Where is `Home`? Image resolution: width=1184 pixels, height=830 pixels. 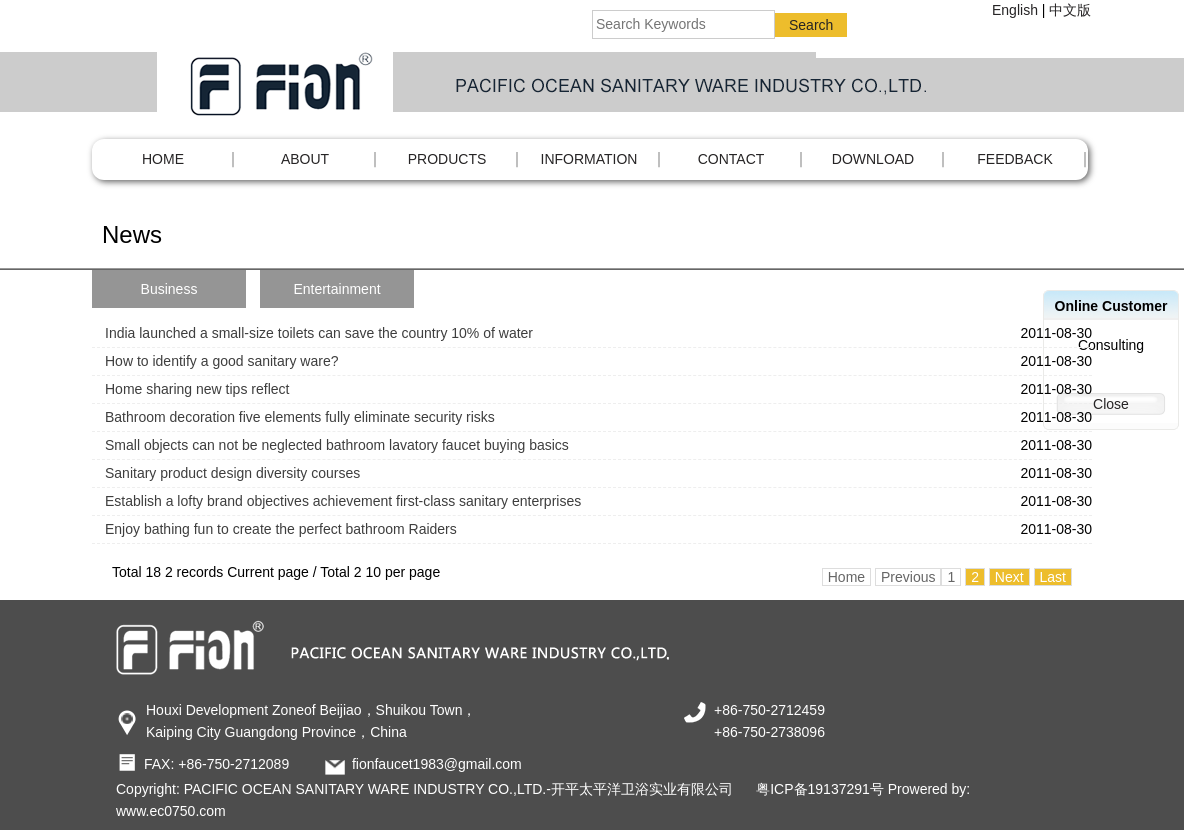
Home is located at coordinates (163, 159).